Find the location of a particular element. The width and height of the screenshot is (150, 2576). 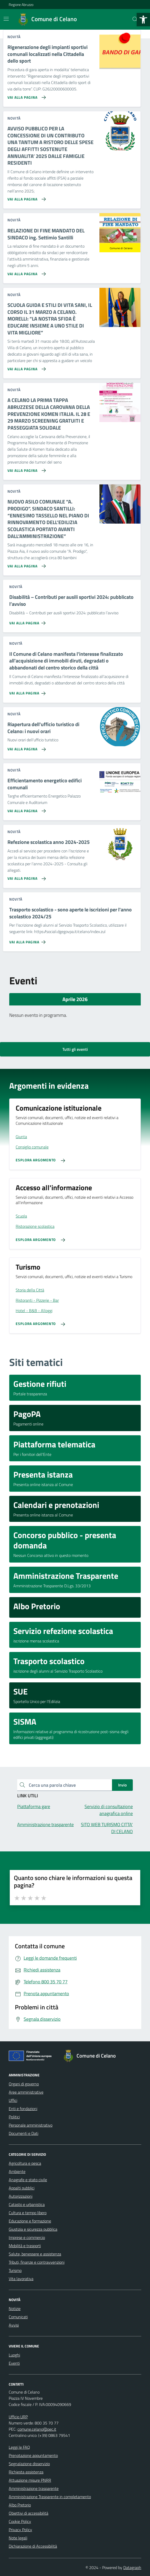

[Cerca nel sito] is located at coordinates (135, 19).